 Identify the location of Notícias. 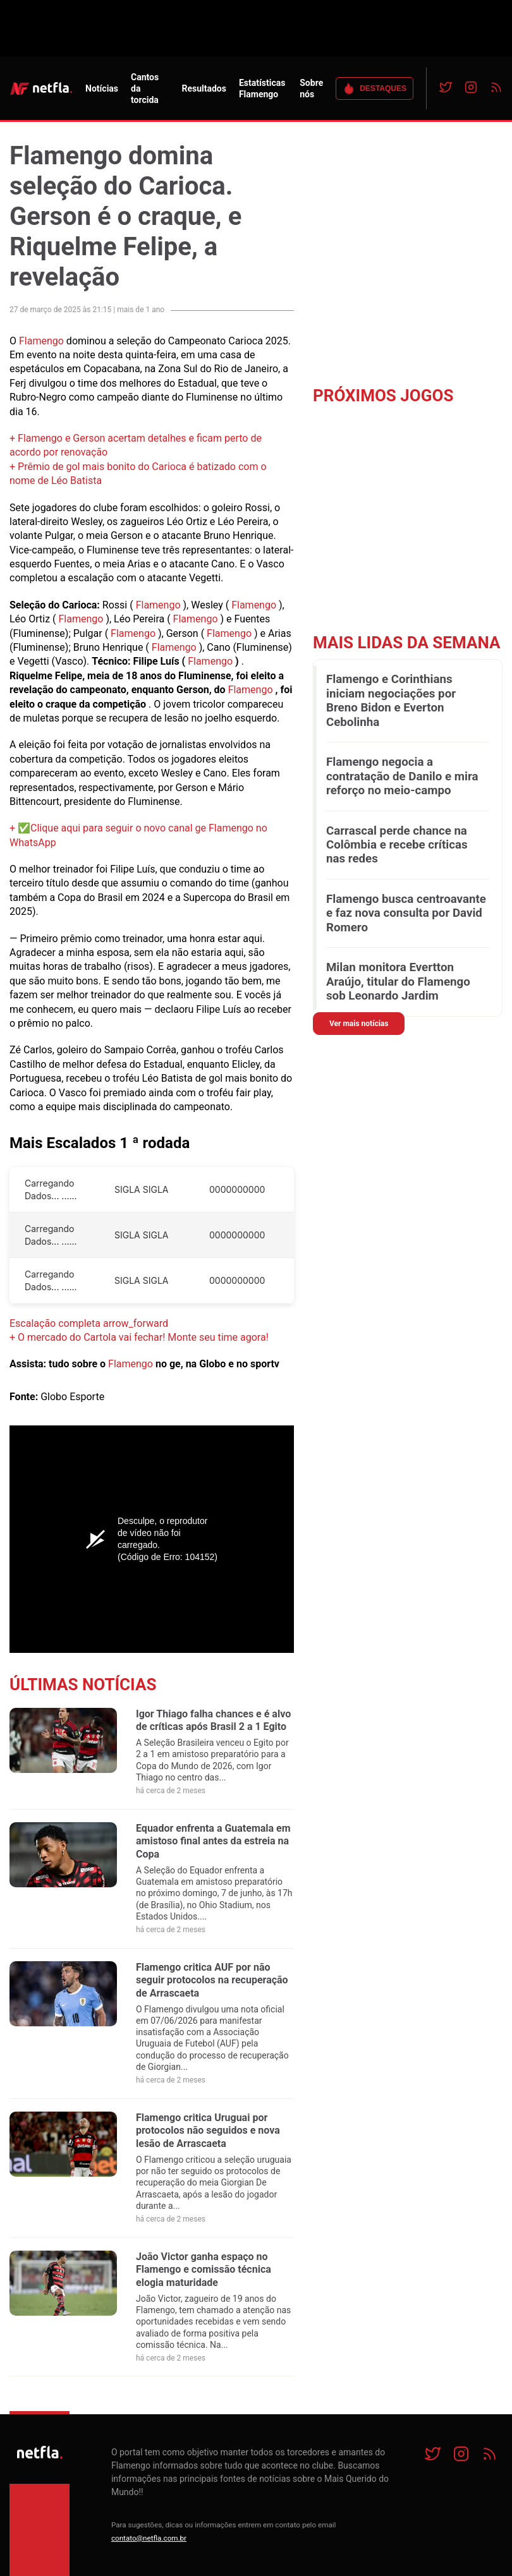
(101, 88).